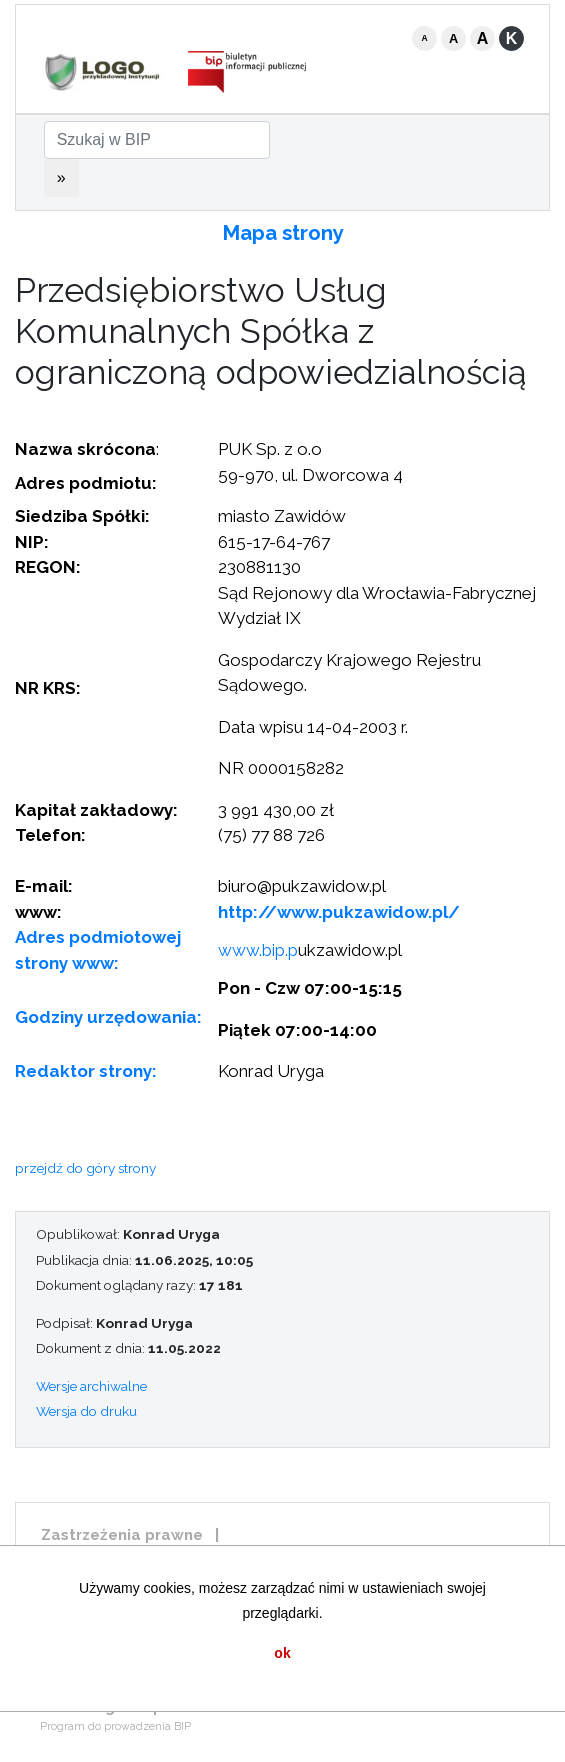  Describe the element at coordinates (85, 1168) in the screenshot. I see `przejdź do góry strony` at that location.